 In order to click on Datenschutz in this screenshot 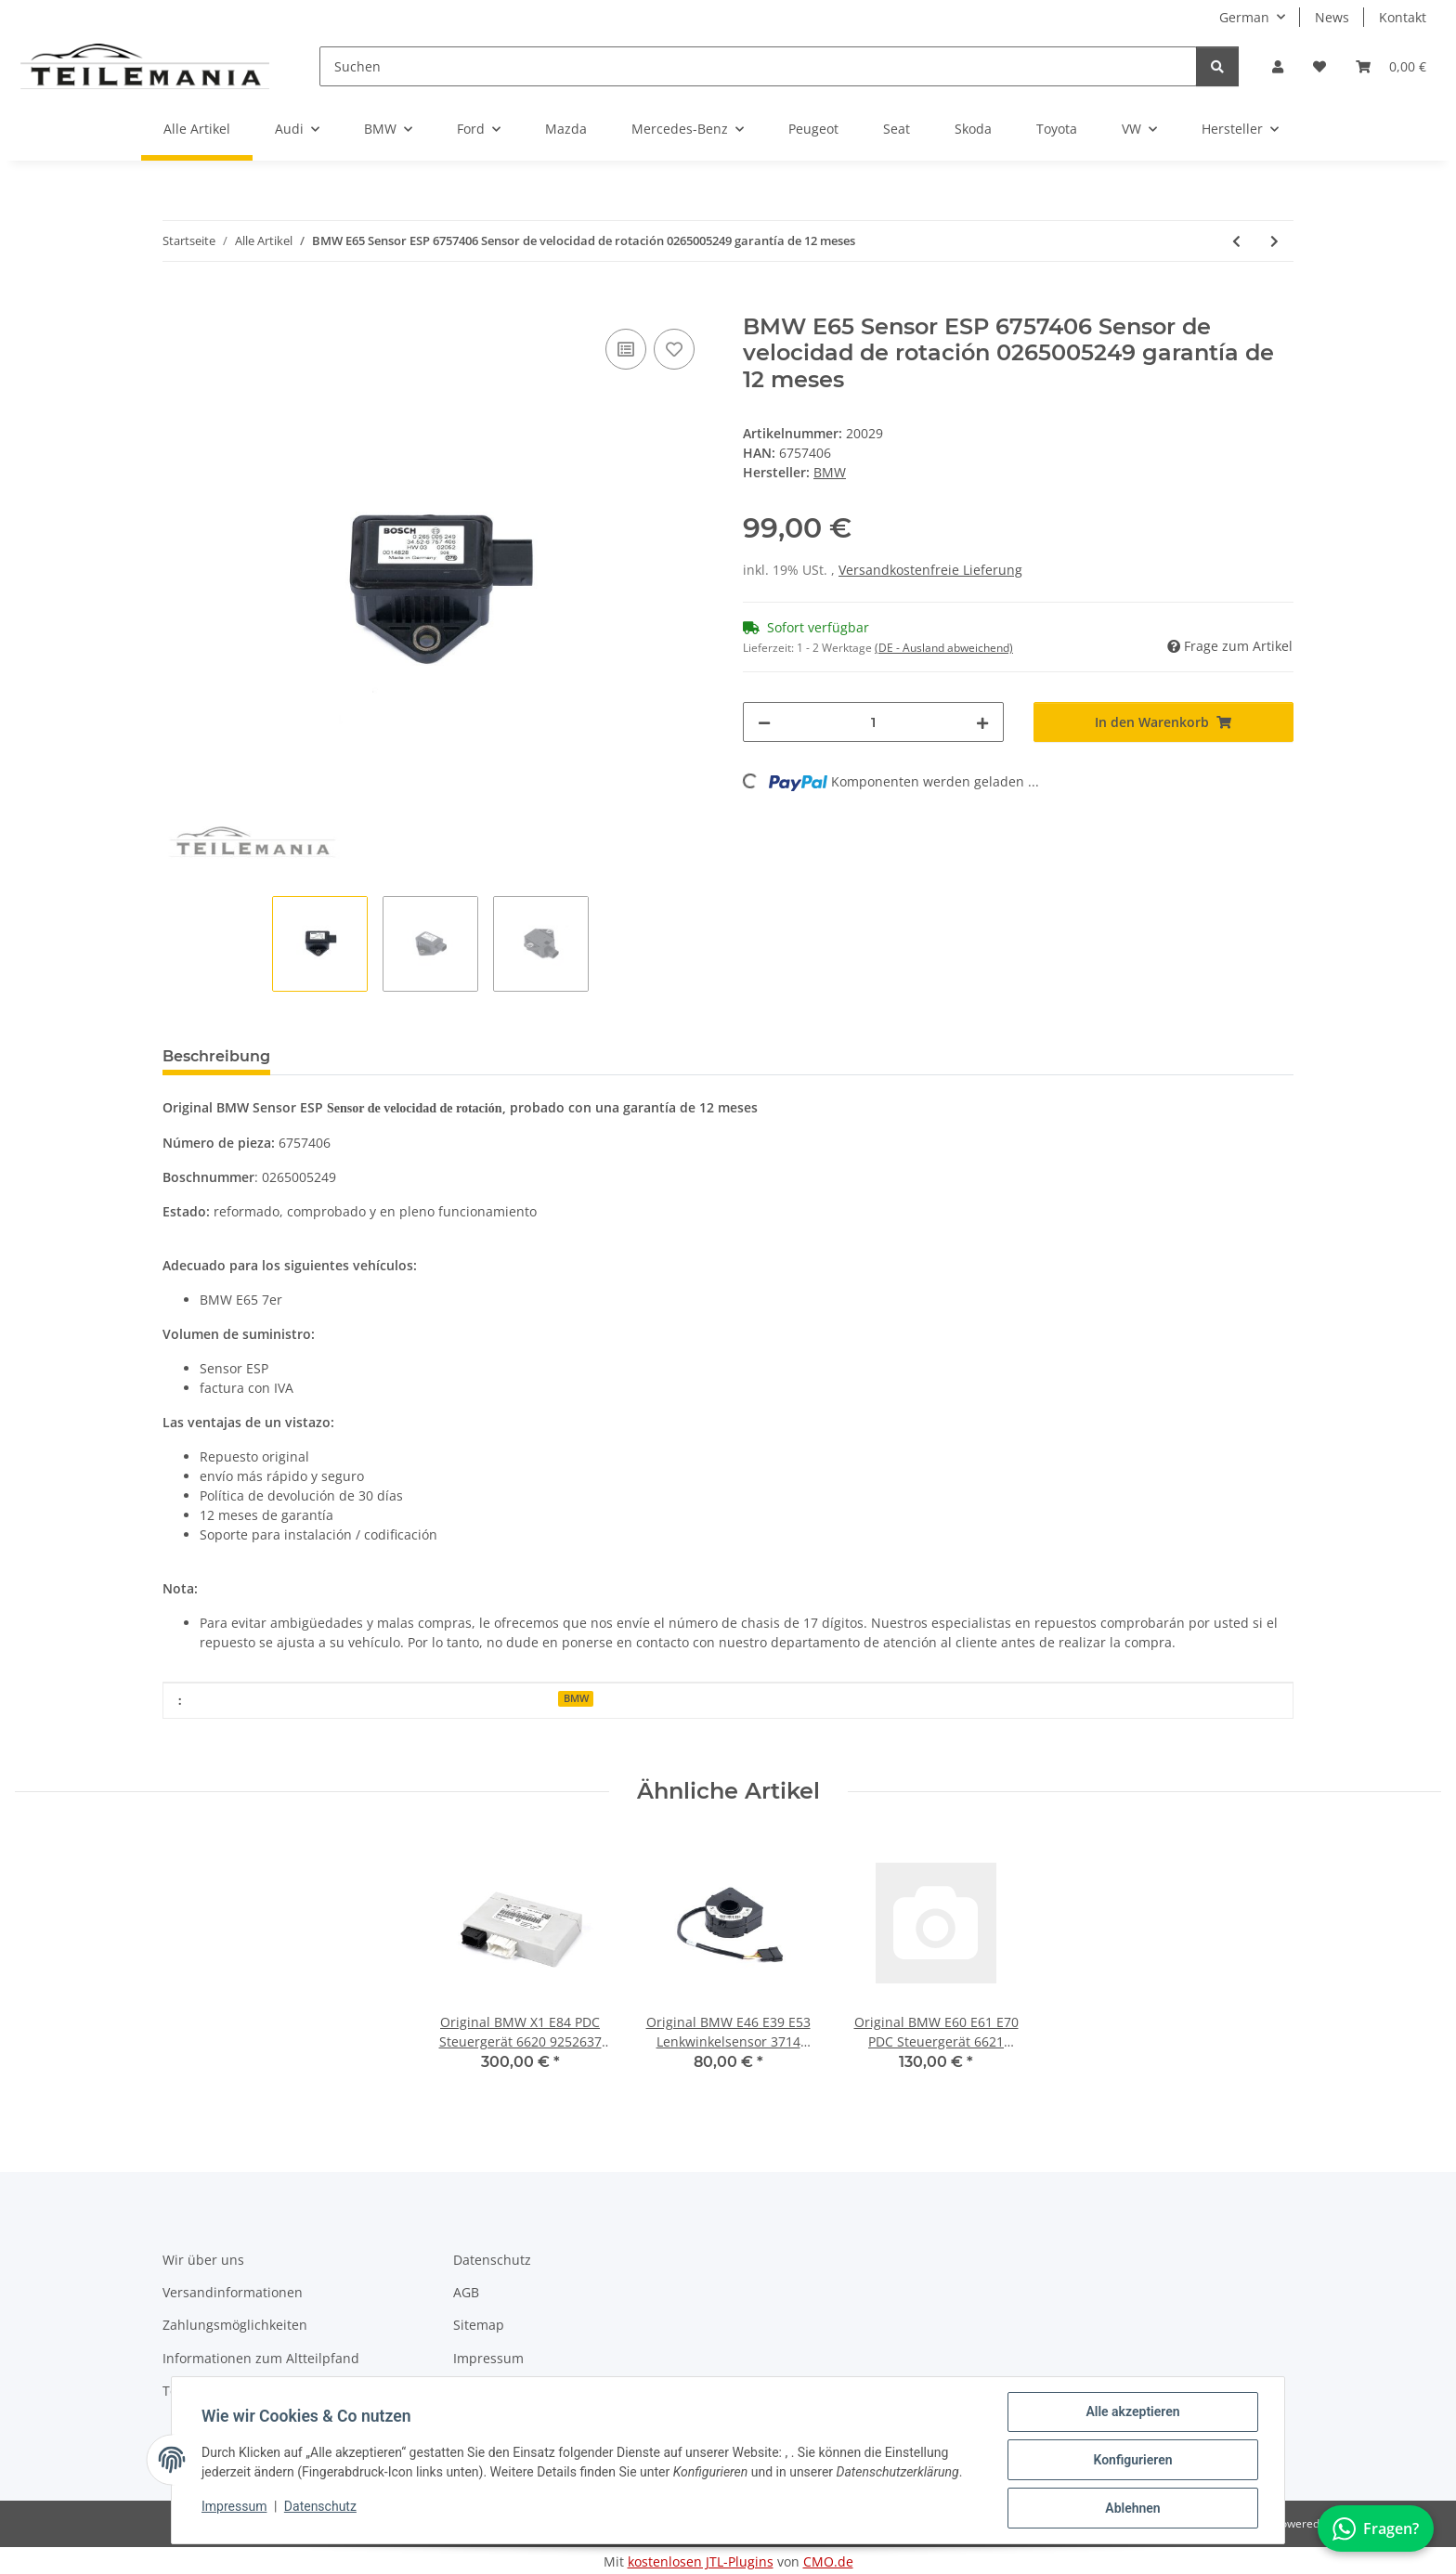, I will do `click(320, 2506)`.